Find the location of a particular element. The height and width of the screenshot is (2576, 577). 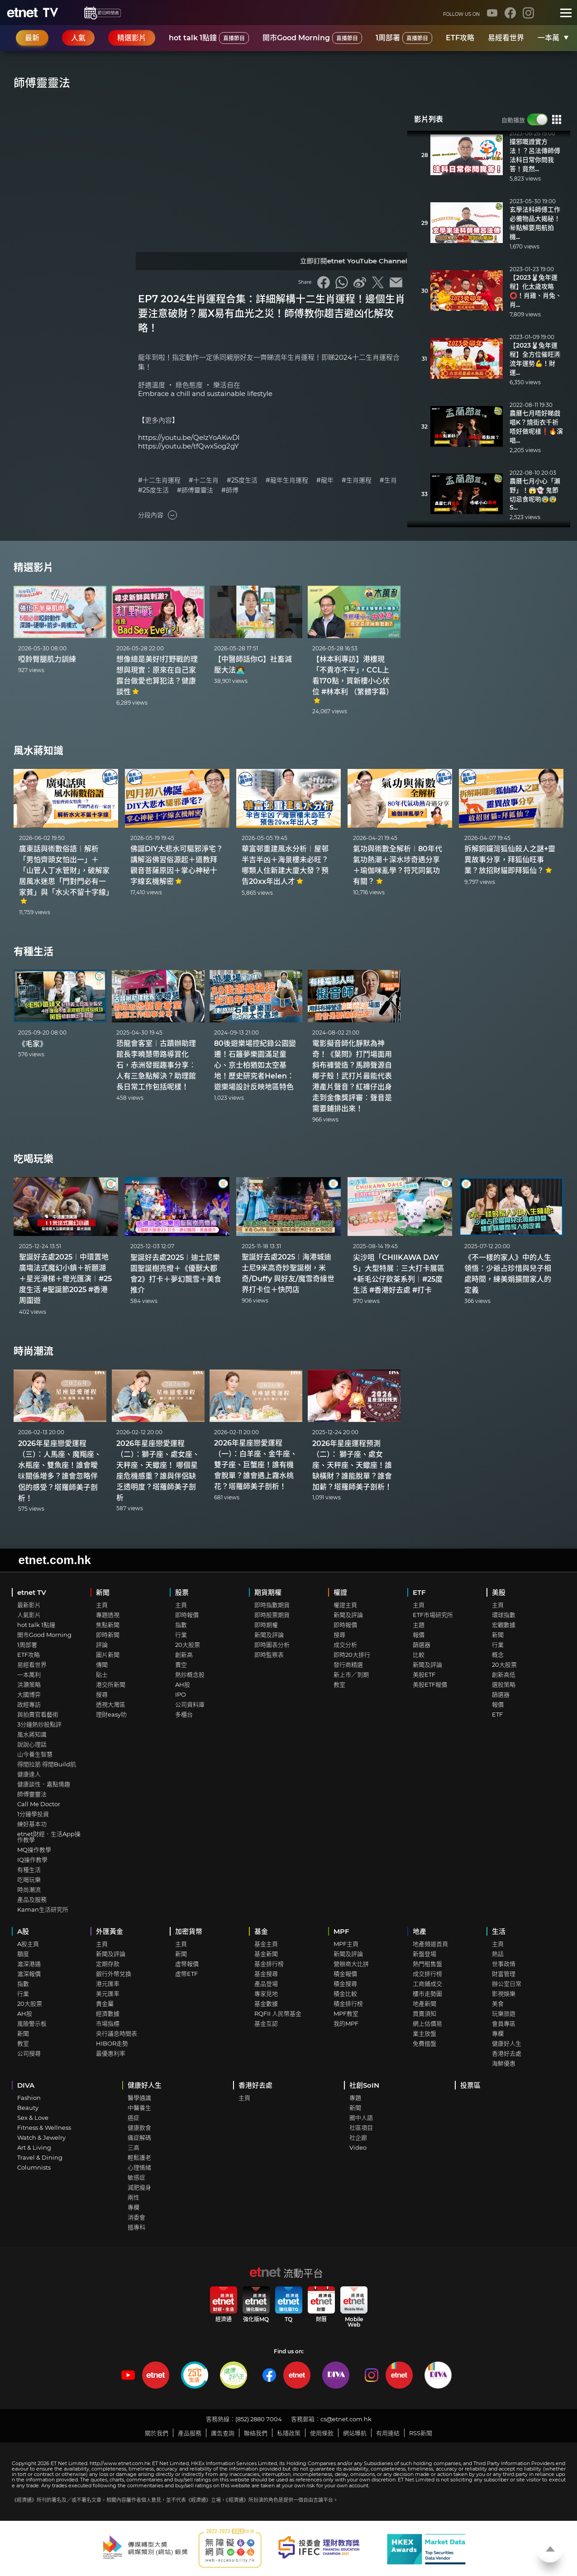

報價 is located at coordinates (418, 1634).